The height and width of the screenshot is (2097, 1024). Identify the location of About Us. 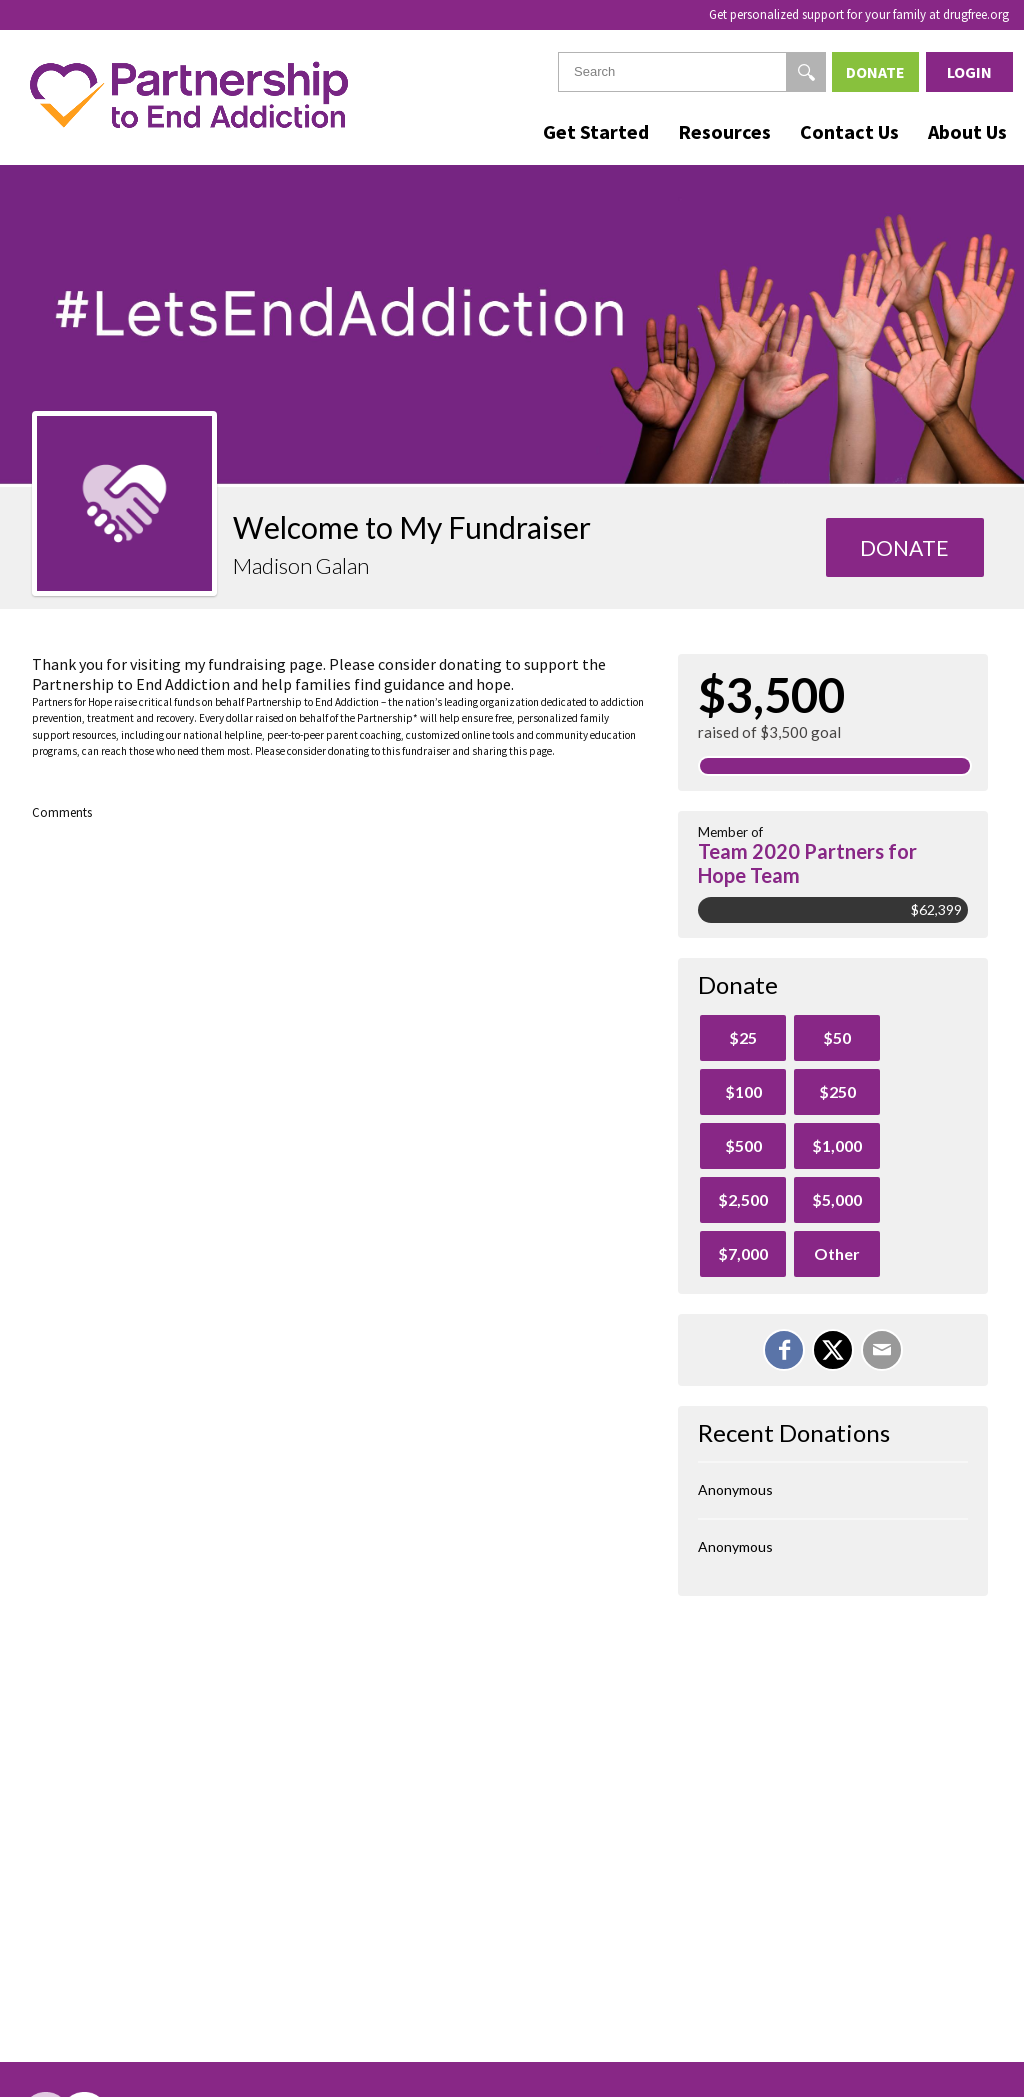
(967, 131).